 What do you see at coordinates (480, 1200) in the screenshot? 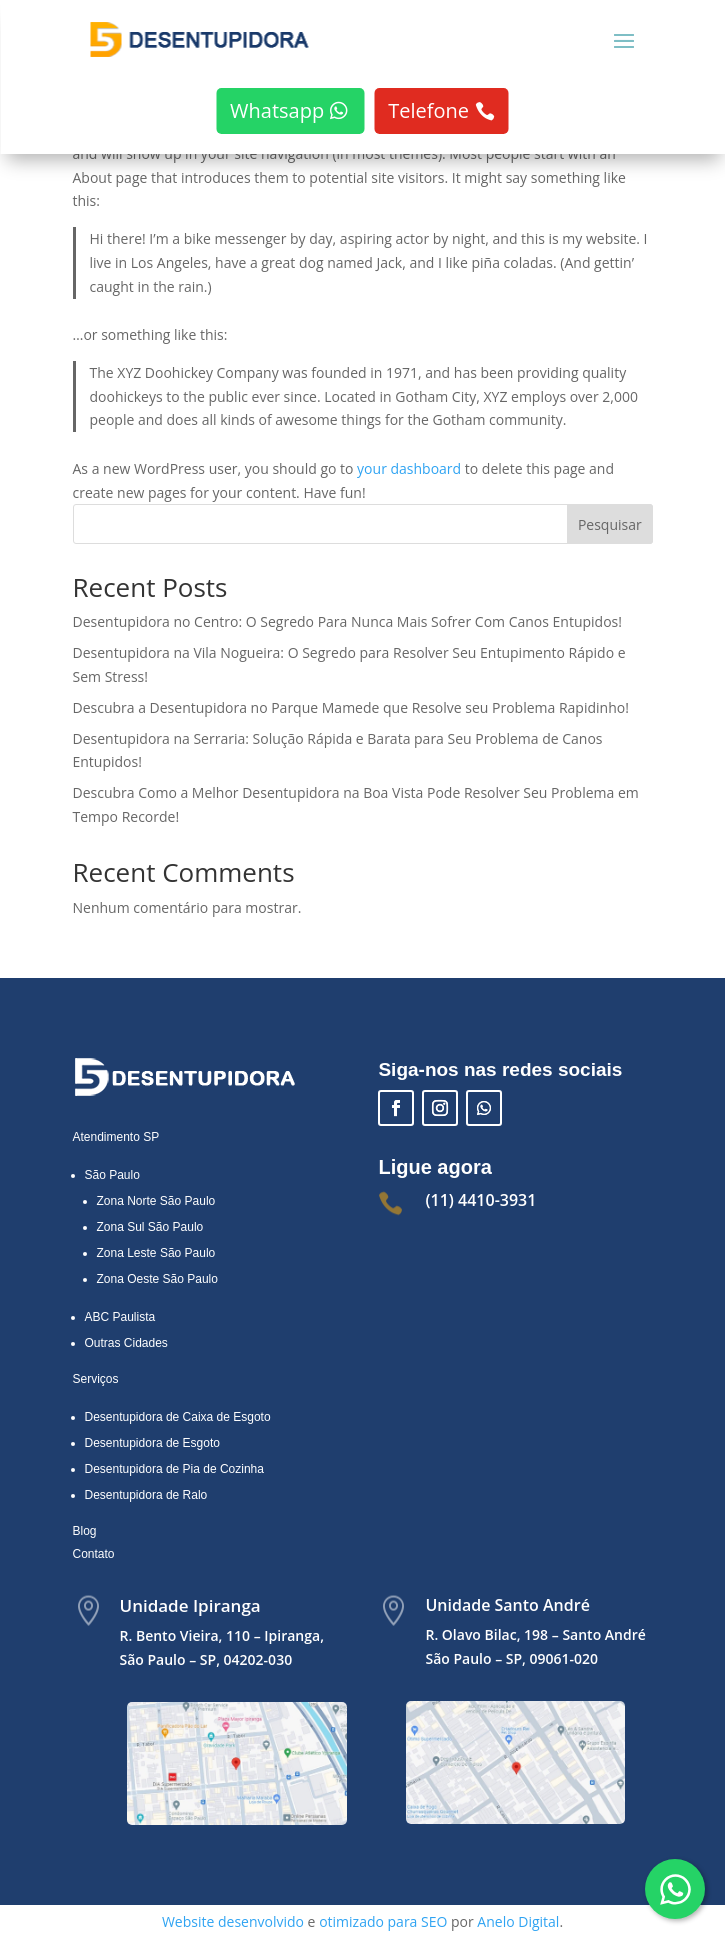
I see `(11) 4410-3931` at bounding box center [480, 1200].